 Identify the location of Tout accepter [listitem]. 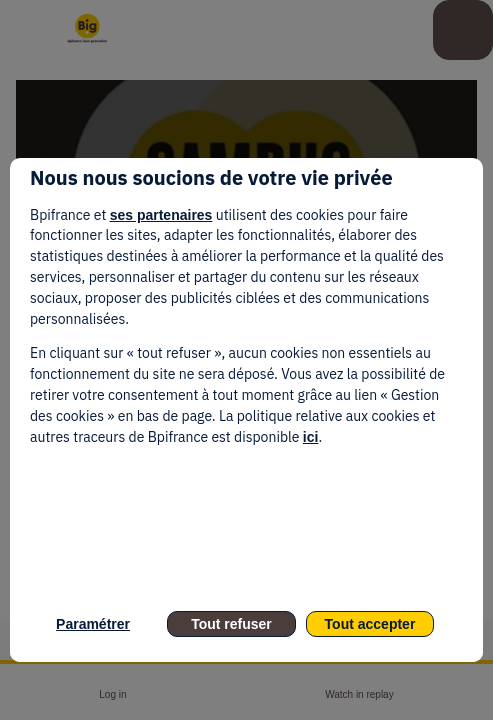
(370, 624).